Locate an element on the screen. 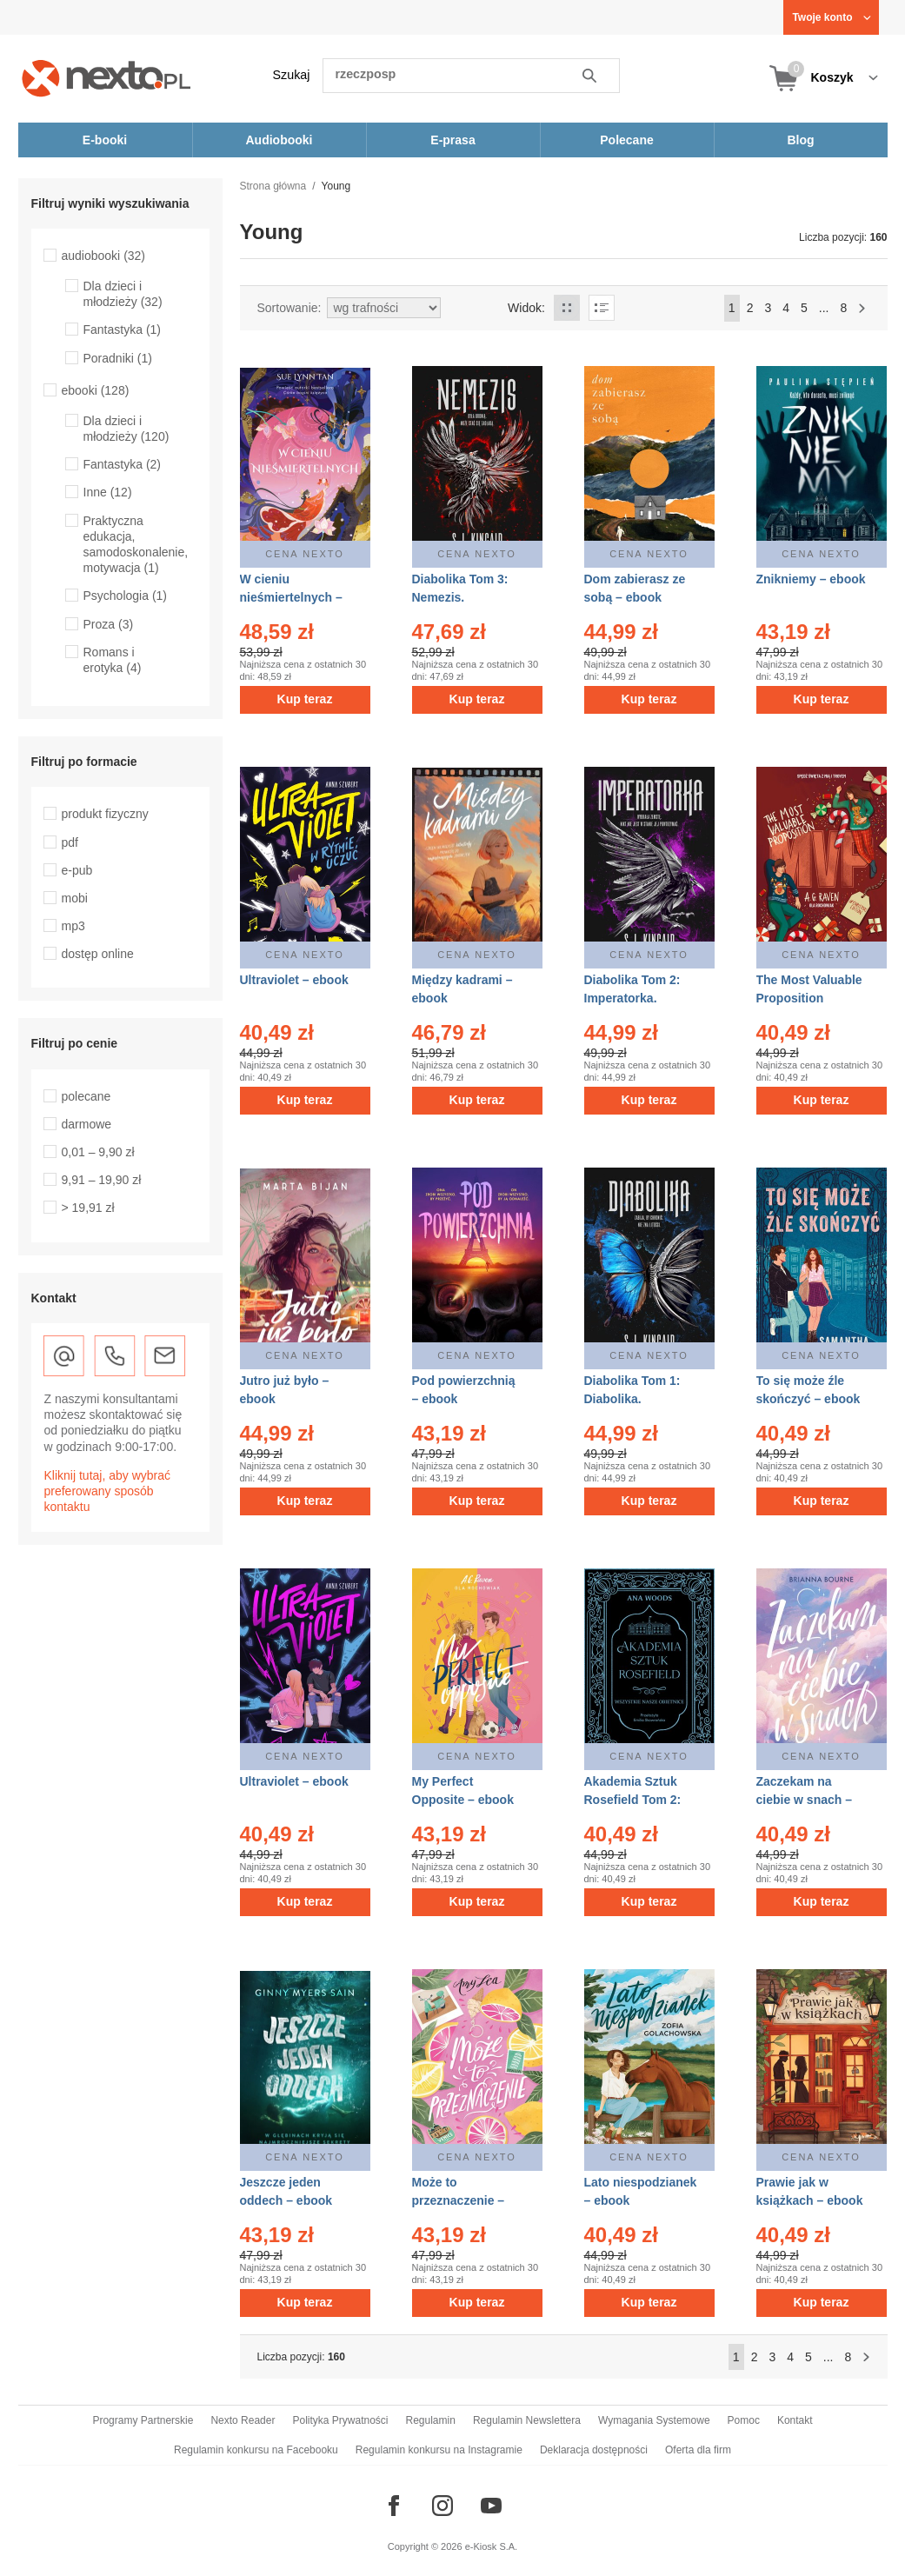  Pomoc is located at coordinates (744, 2420).